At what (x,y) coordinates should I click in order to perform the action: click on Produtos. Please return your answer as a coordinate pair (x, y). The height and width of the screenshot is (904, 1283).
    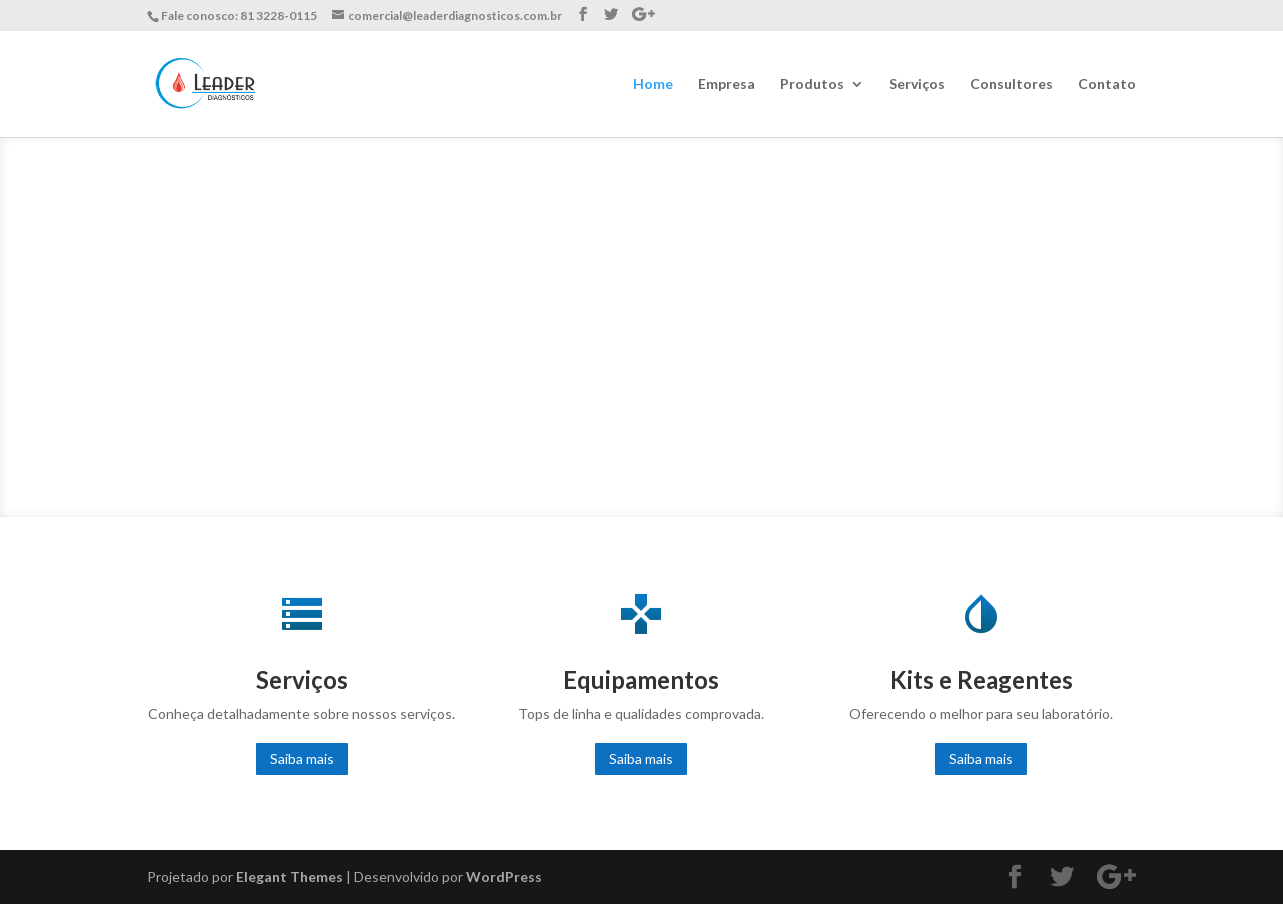
    Looking at the image, I should click on (812, 84).